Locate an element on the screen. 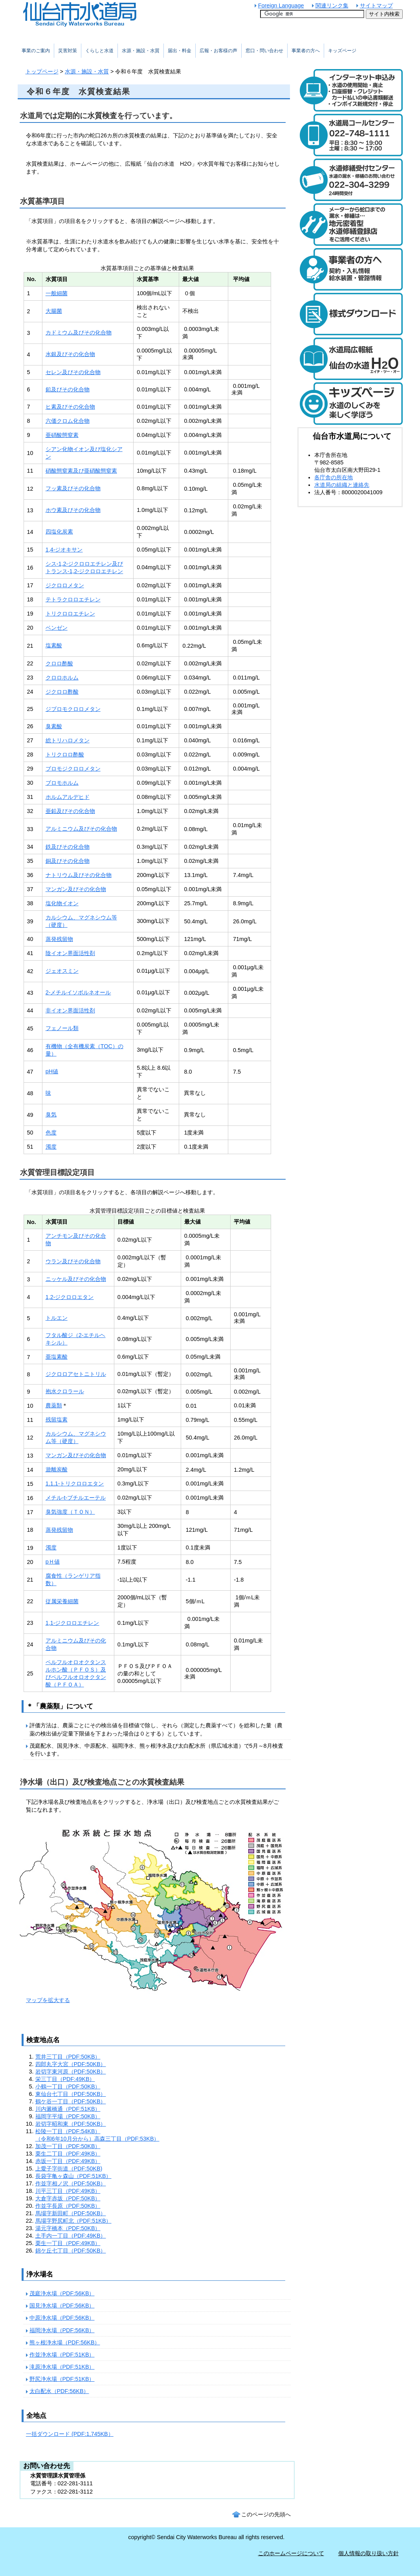 This screenshot has width=420, height=2576. 総トリハロメタン is located at coordinates (68, 740).